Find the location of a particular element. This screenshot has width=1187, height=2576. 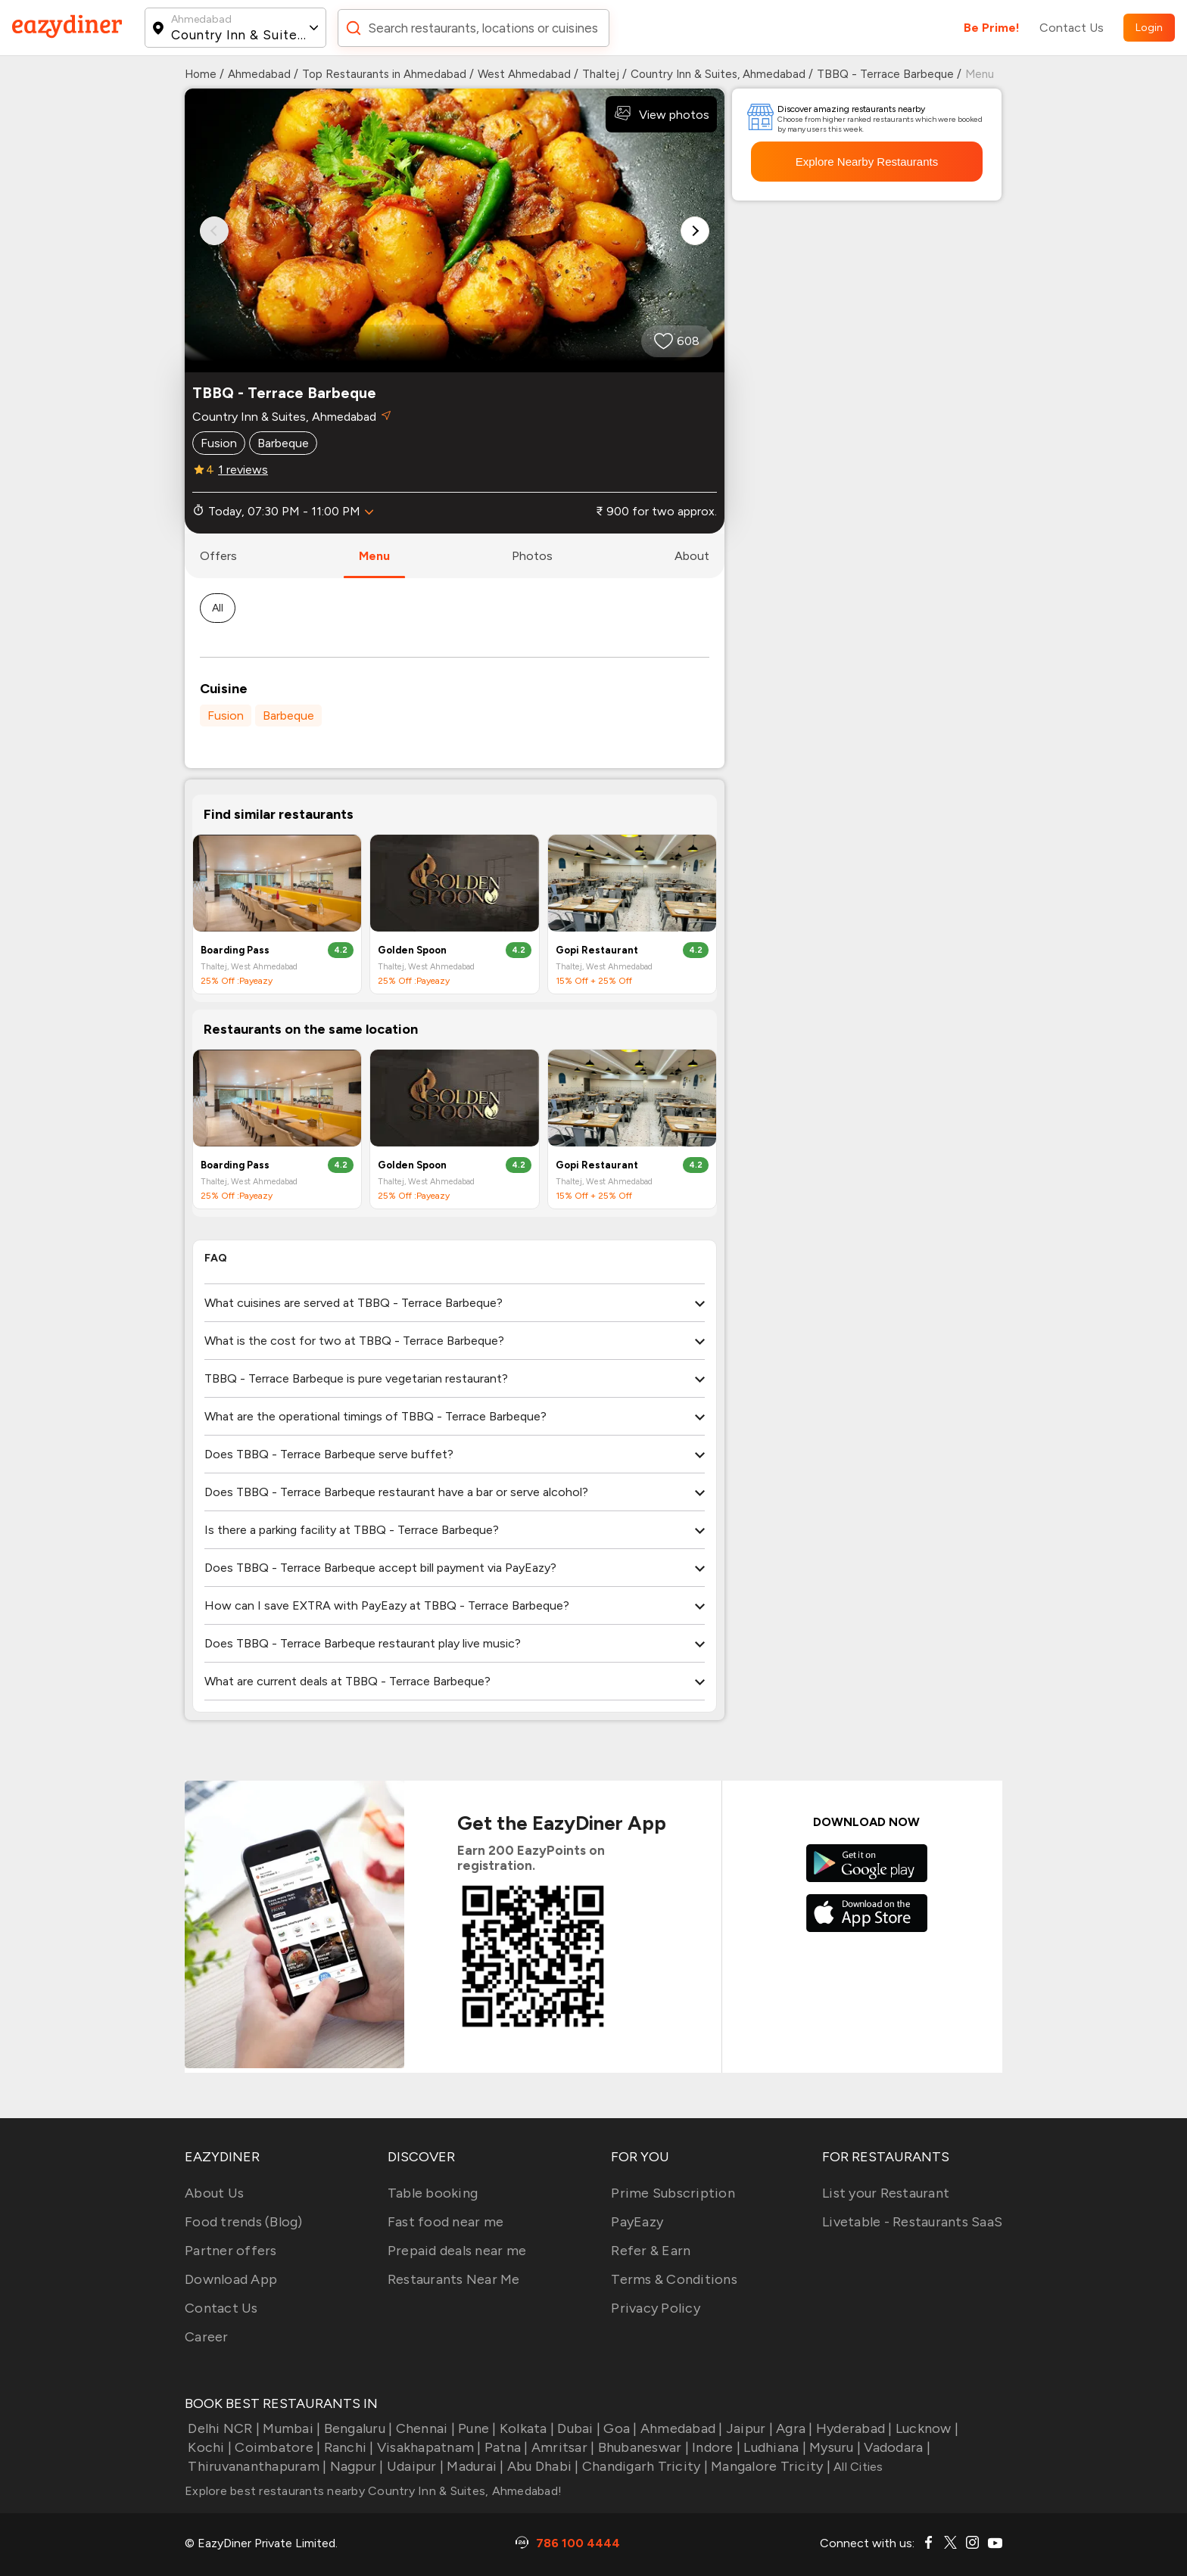

Kochi | is located at coordinates (208, 2447).